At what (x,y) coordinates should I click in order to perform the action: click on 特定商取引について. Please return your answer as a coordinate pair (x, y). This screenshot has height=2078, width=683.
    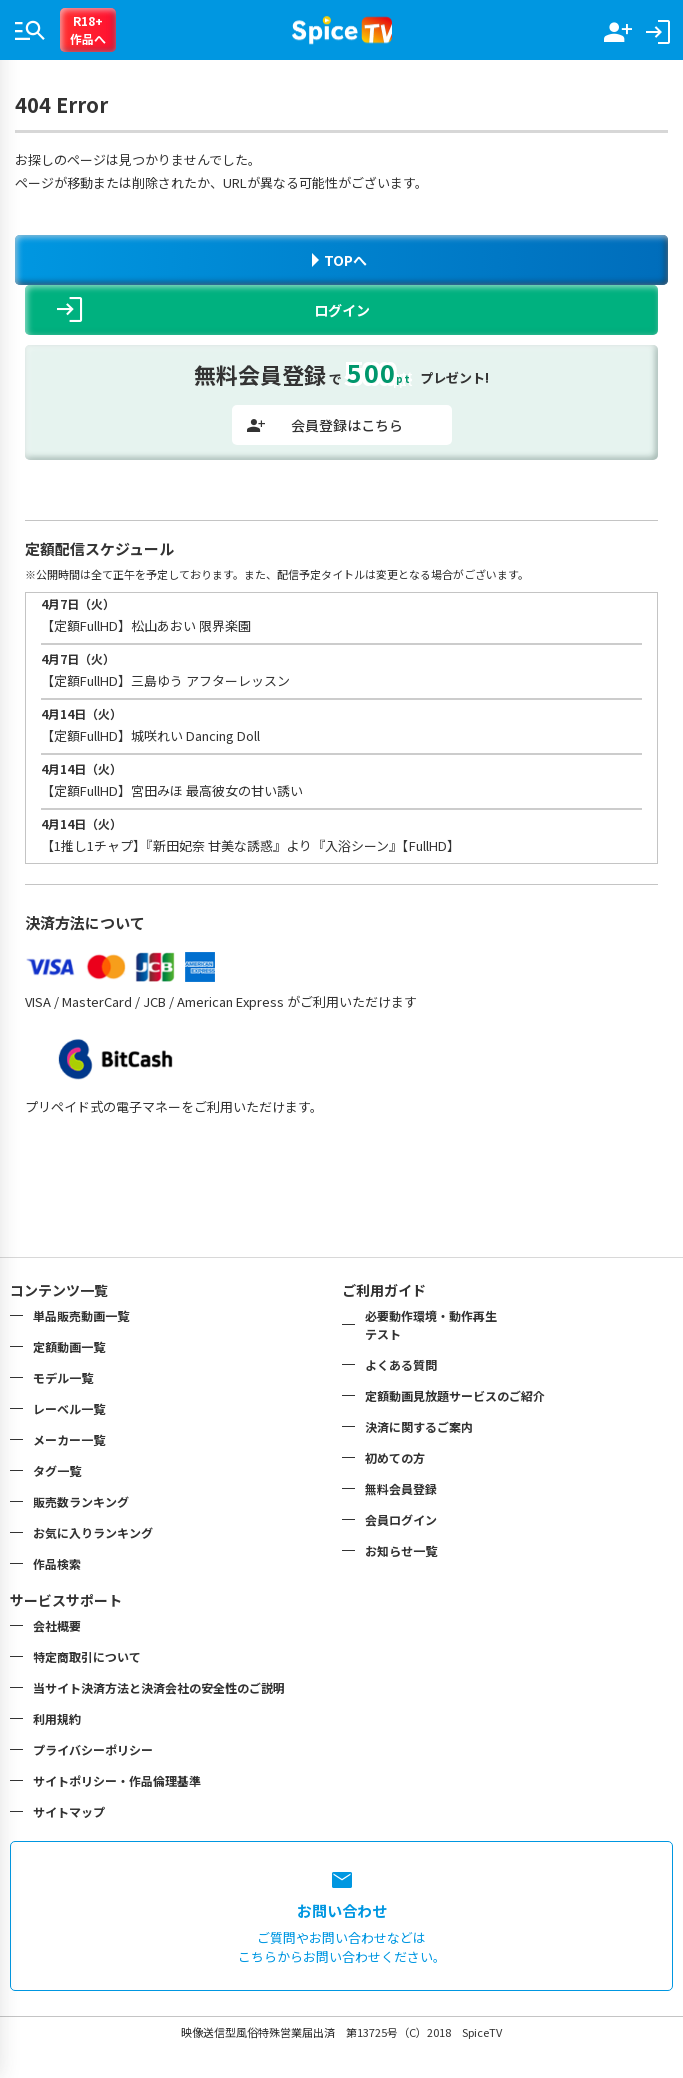
    Looking at the image, I should click on (87, 1656).